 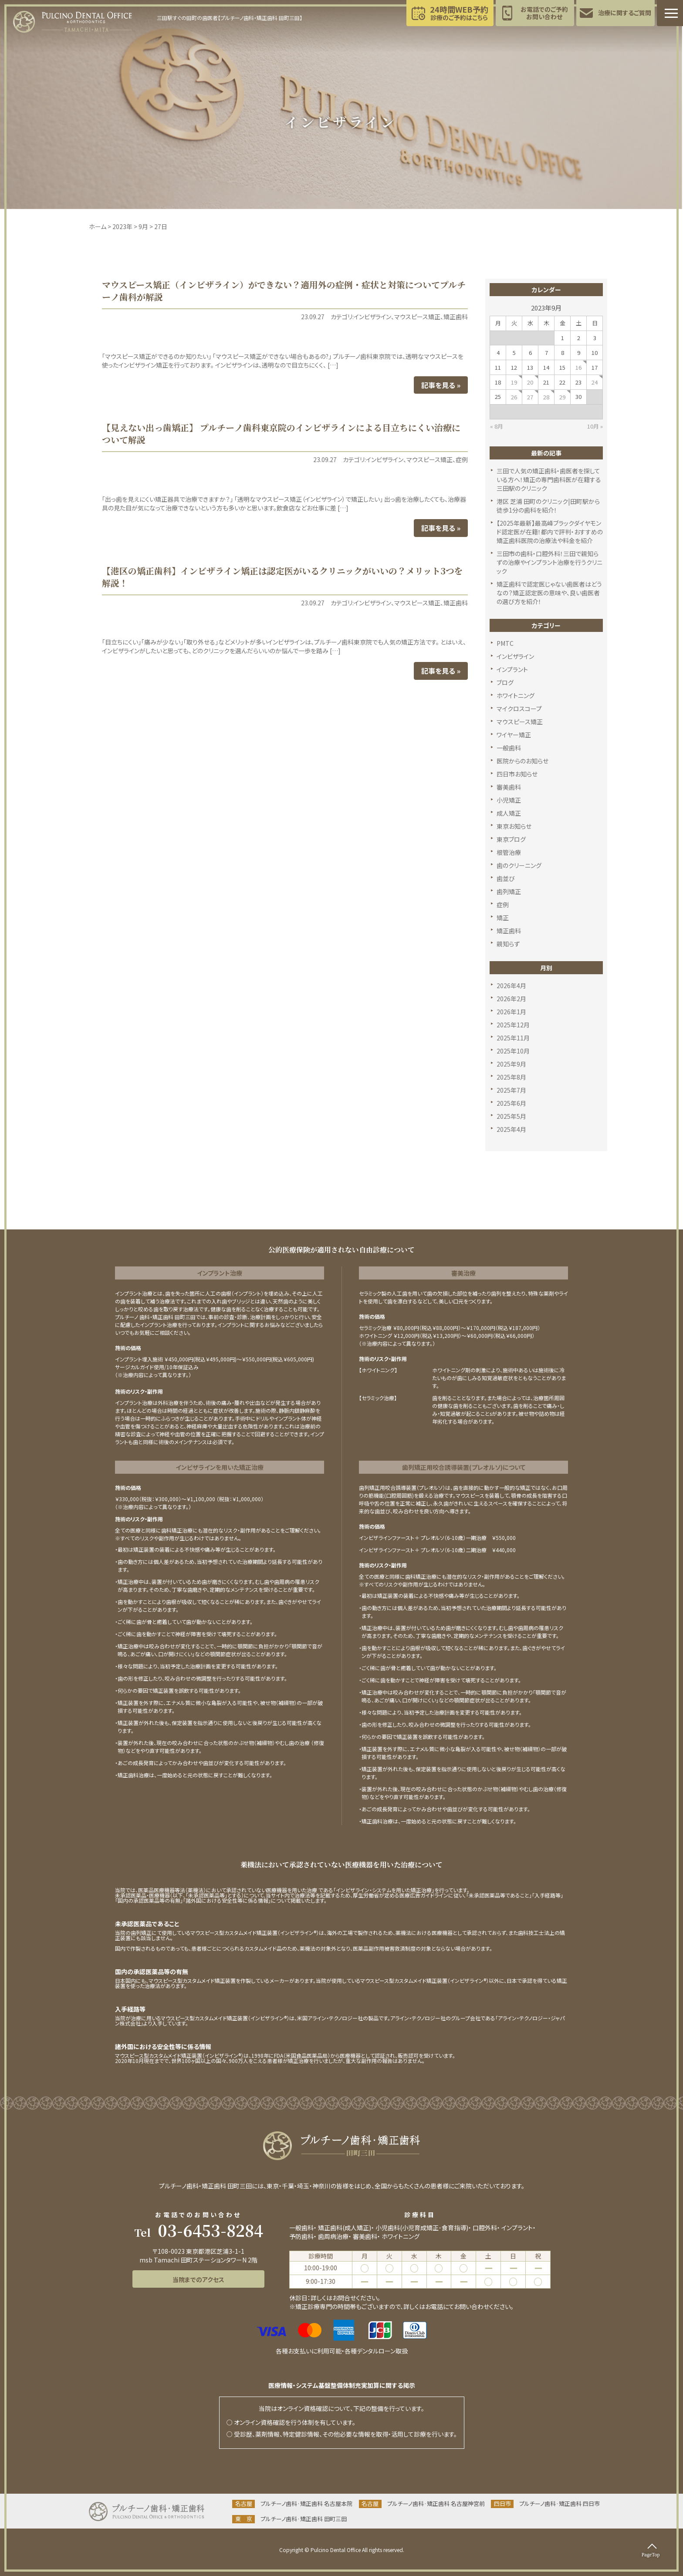 What do you see at coordinates (301, 2236) in the screenshot?
I see `予防歯科` at bounding box center [301, 2236].